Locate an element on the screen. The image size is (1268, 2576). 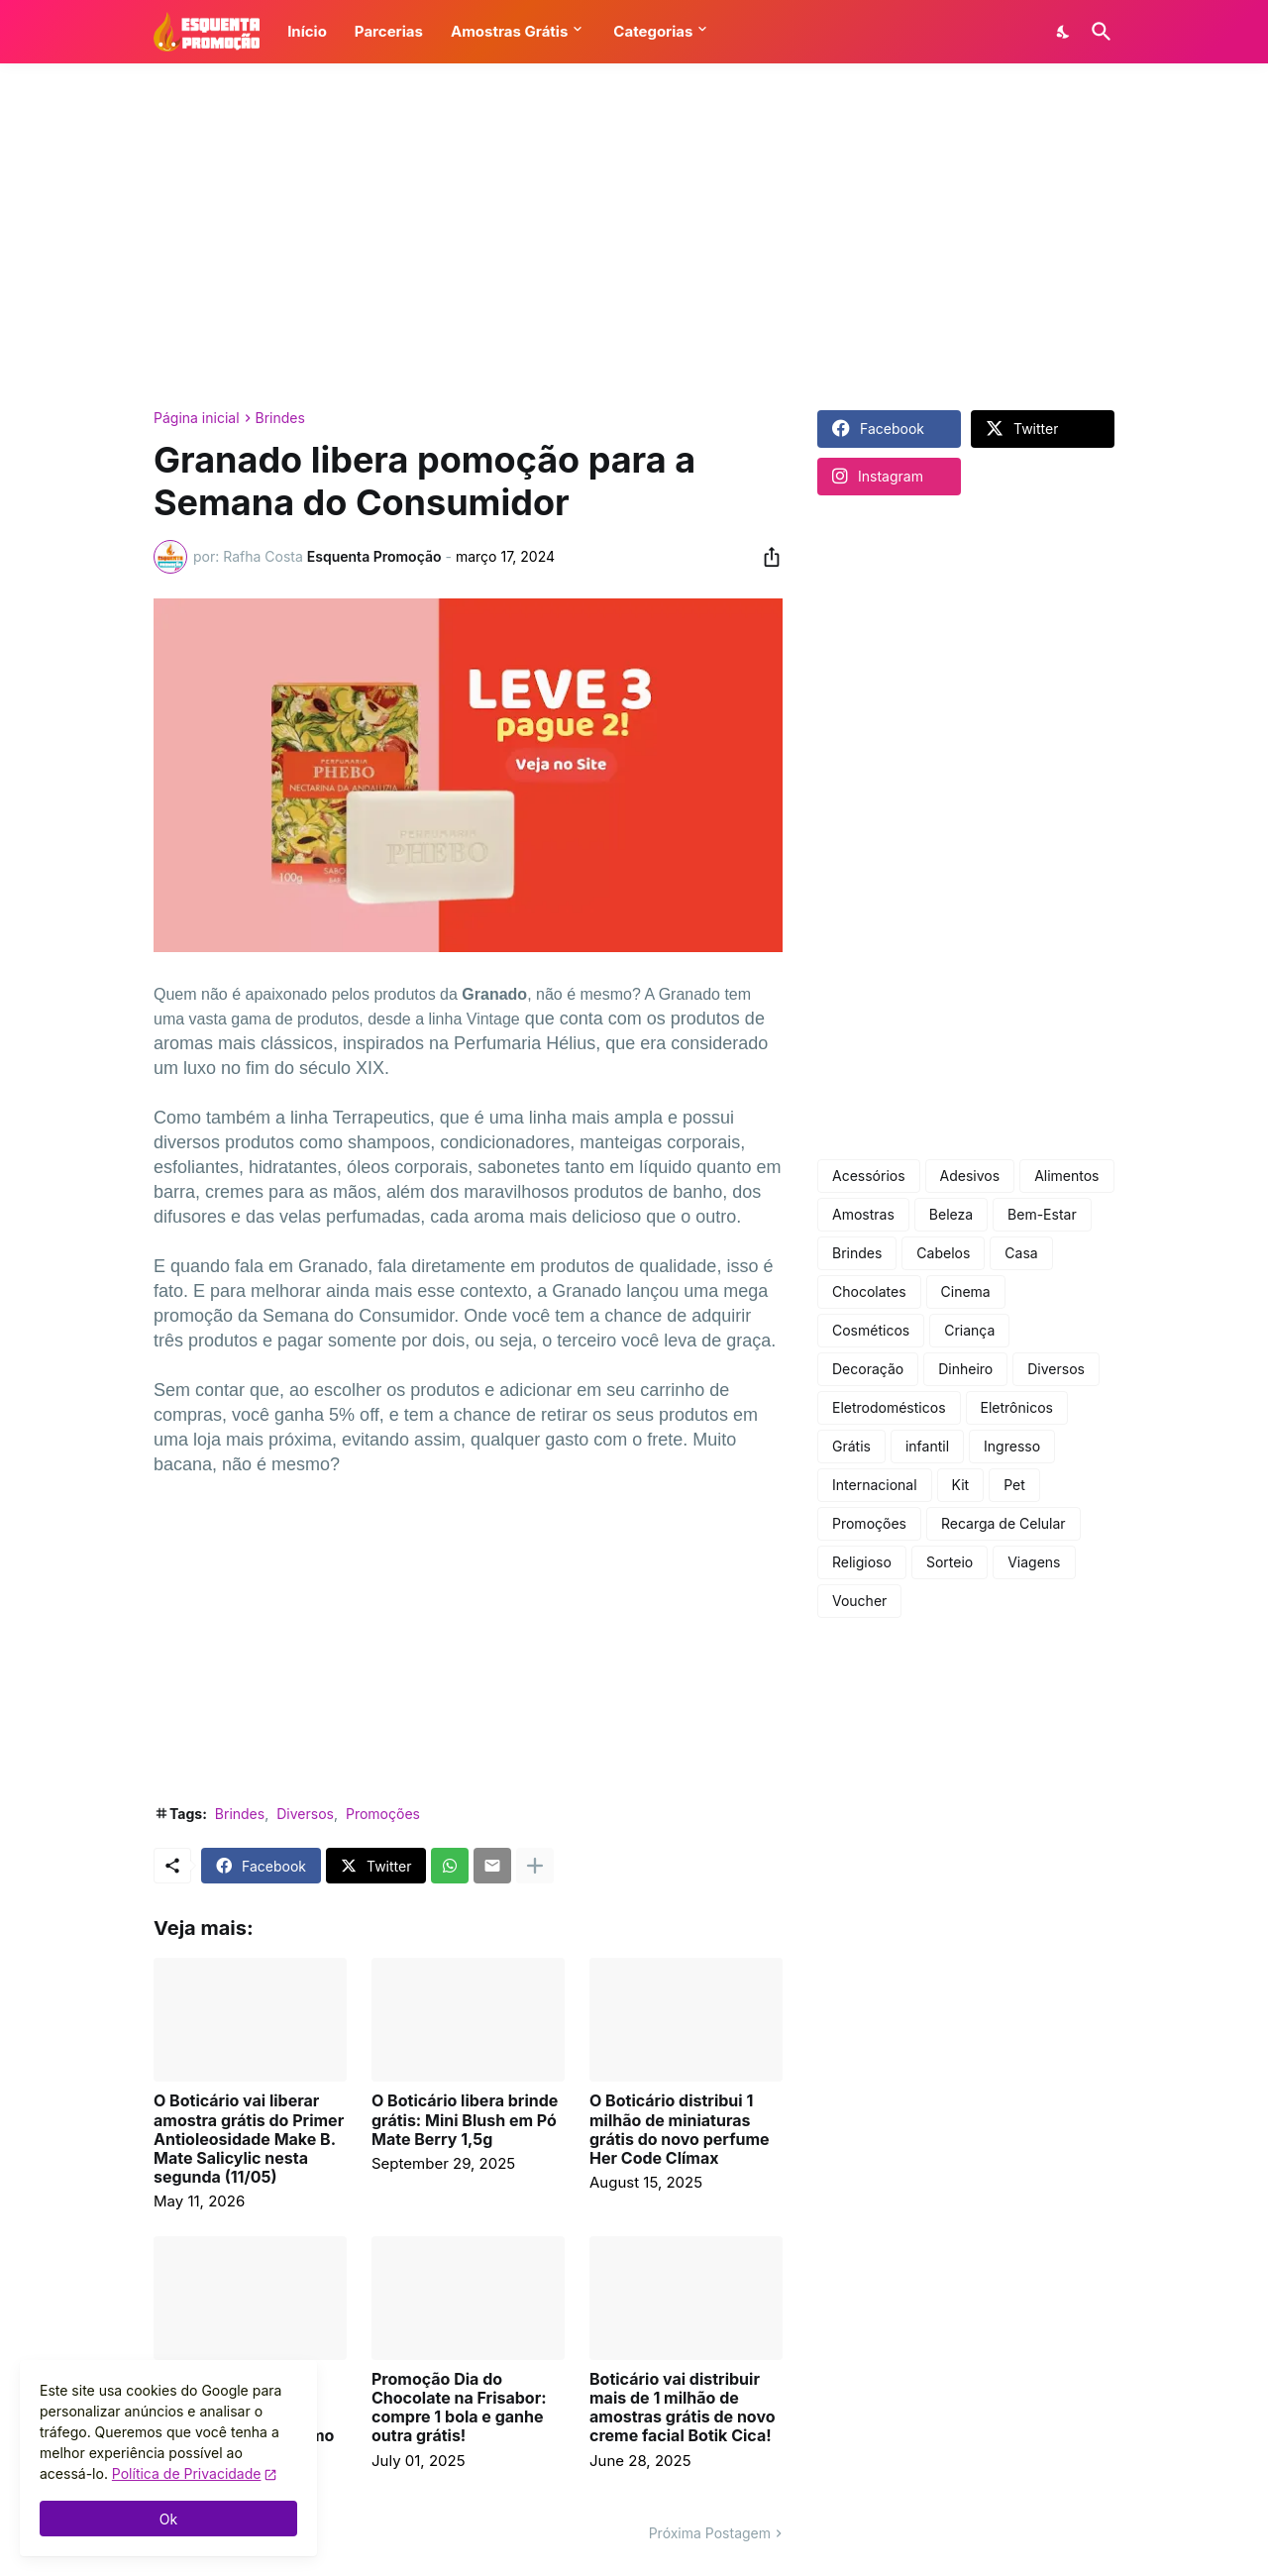
Adesivos is located at coordinates (970, 1175).